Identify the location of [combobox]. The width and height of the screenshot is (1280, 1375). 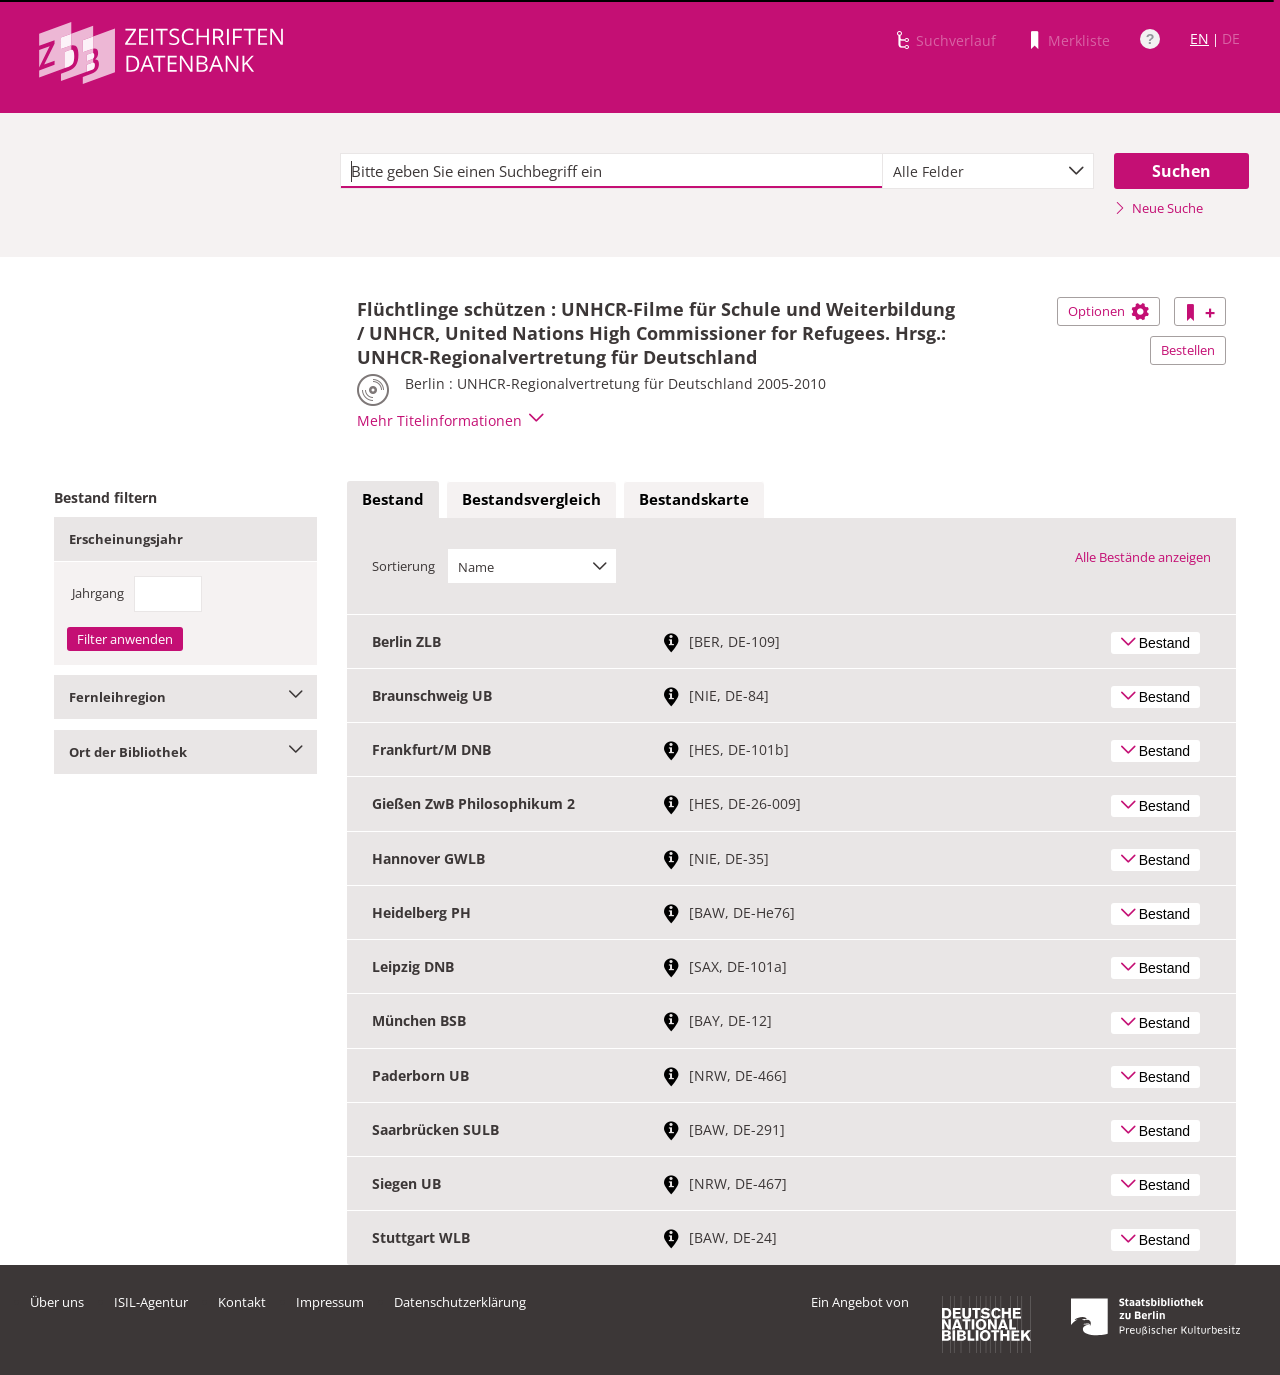
(988, 171).